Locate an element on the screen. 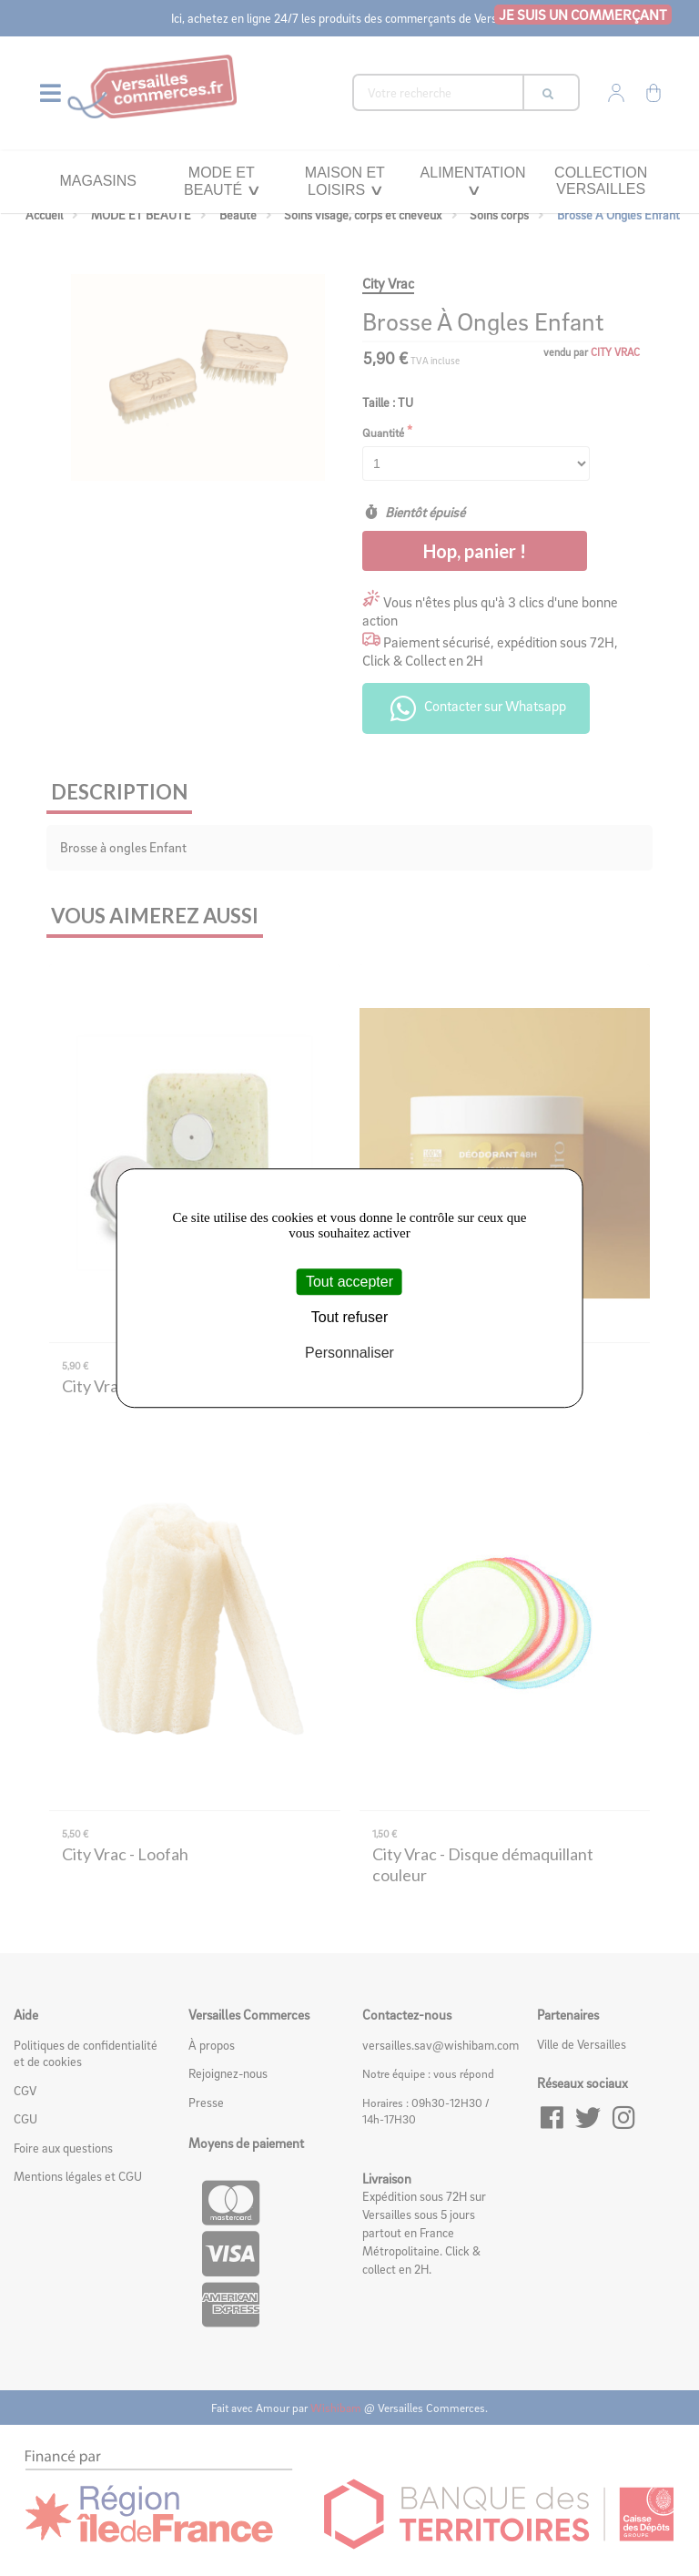  Tout refuser is located at coordinates (349, 1317).